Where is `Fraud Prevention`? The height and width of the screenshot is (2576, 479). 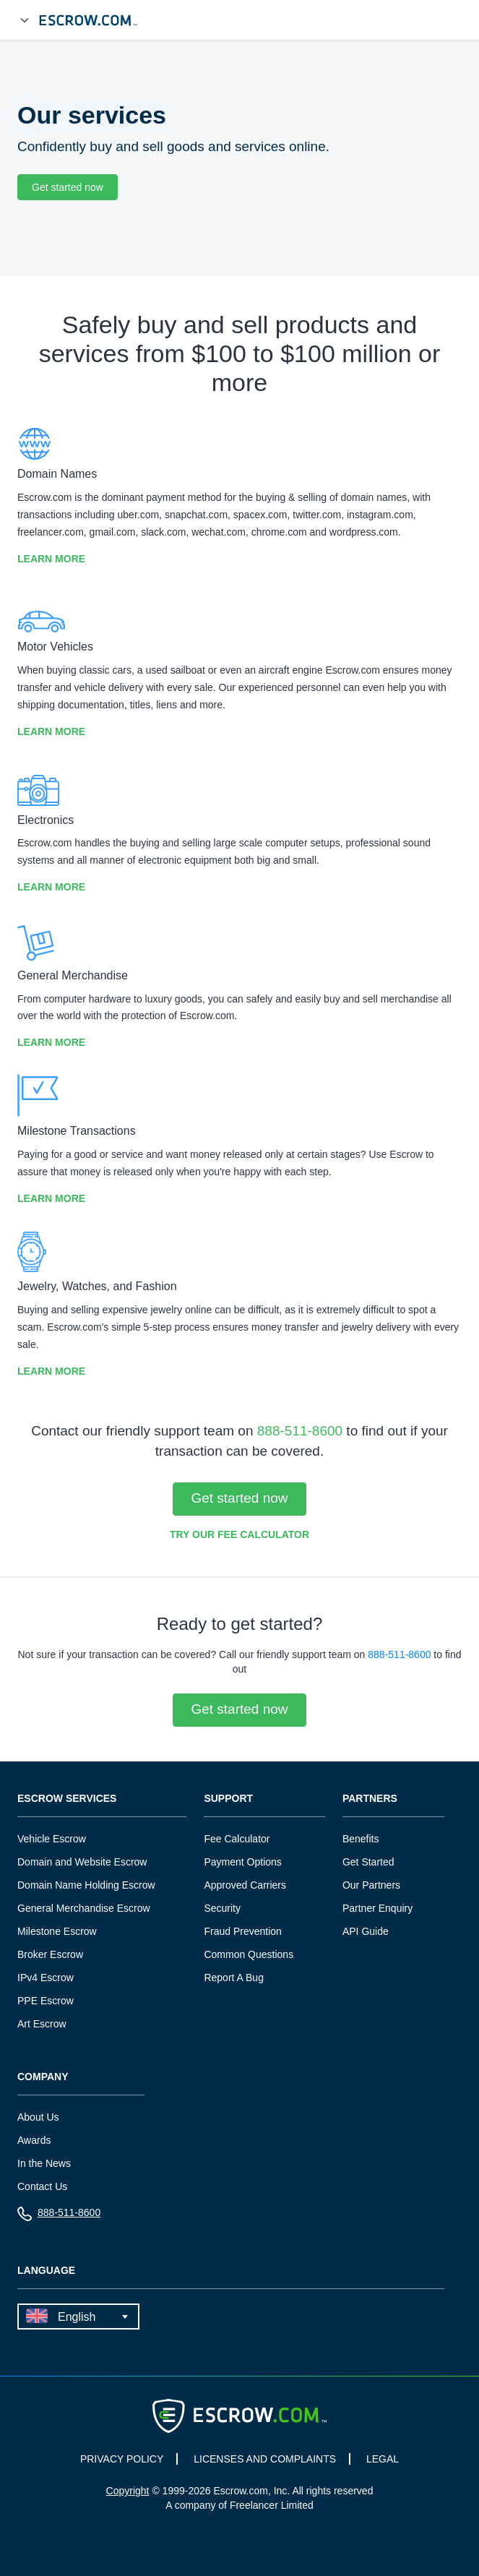
Fraud Prevention is located at coordinates (242, 1931).